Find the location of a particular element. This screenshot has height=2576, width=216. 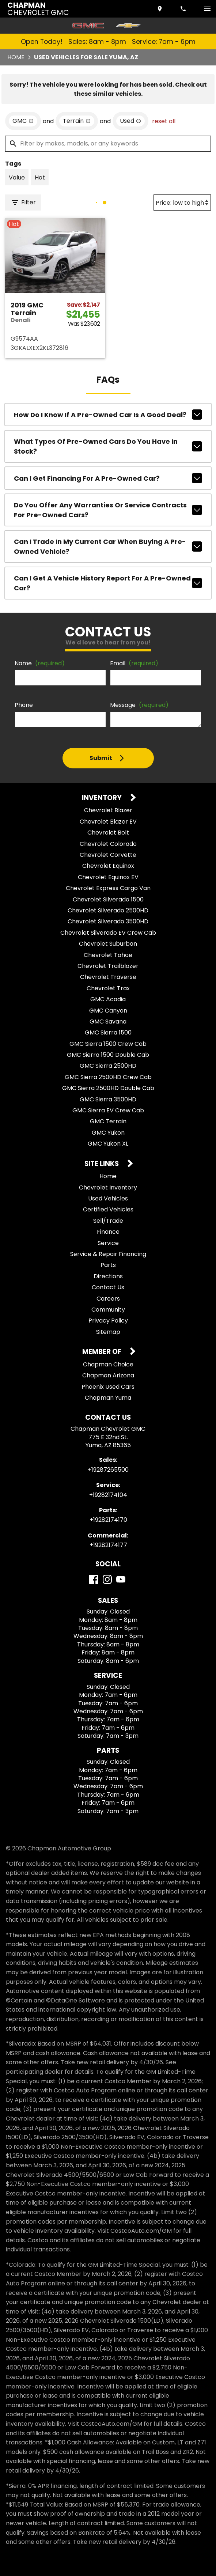

+19282174177 is located at coordinates (108, 1545).